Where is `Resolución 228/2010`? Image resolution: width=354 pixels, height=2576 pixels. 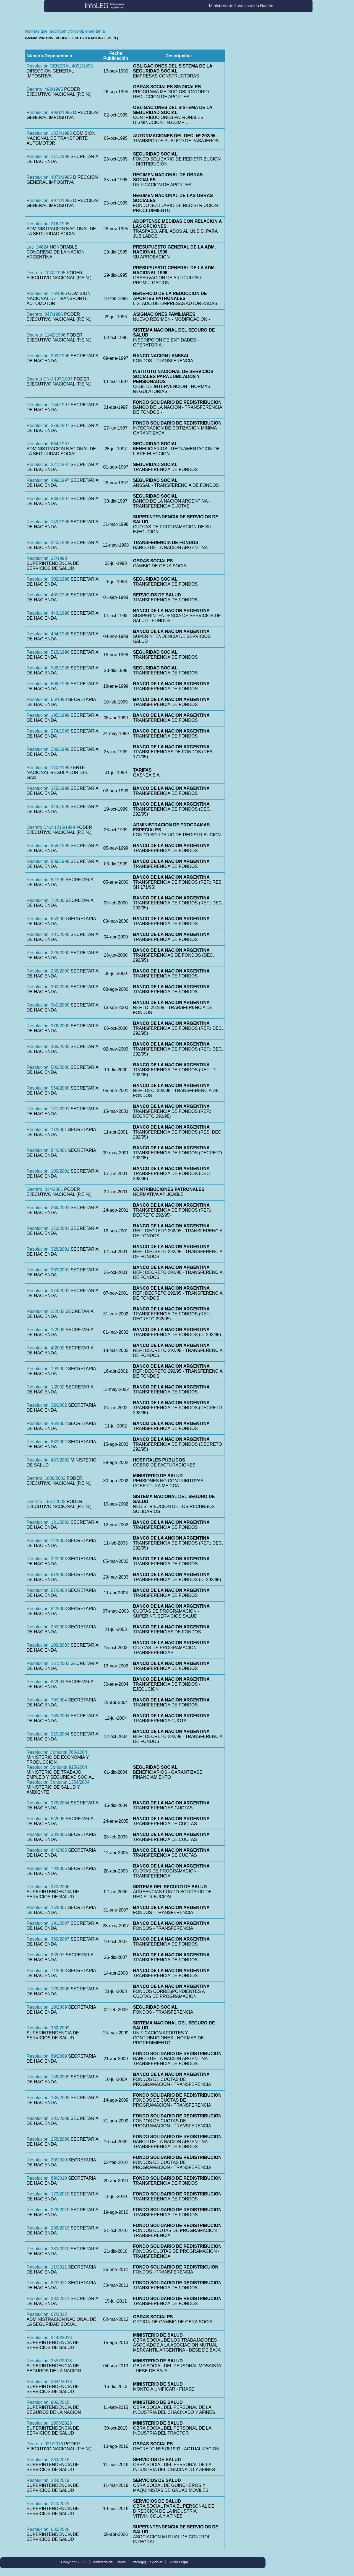 Resolución 228/2010 is located at coordinates (48, 2209).